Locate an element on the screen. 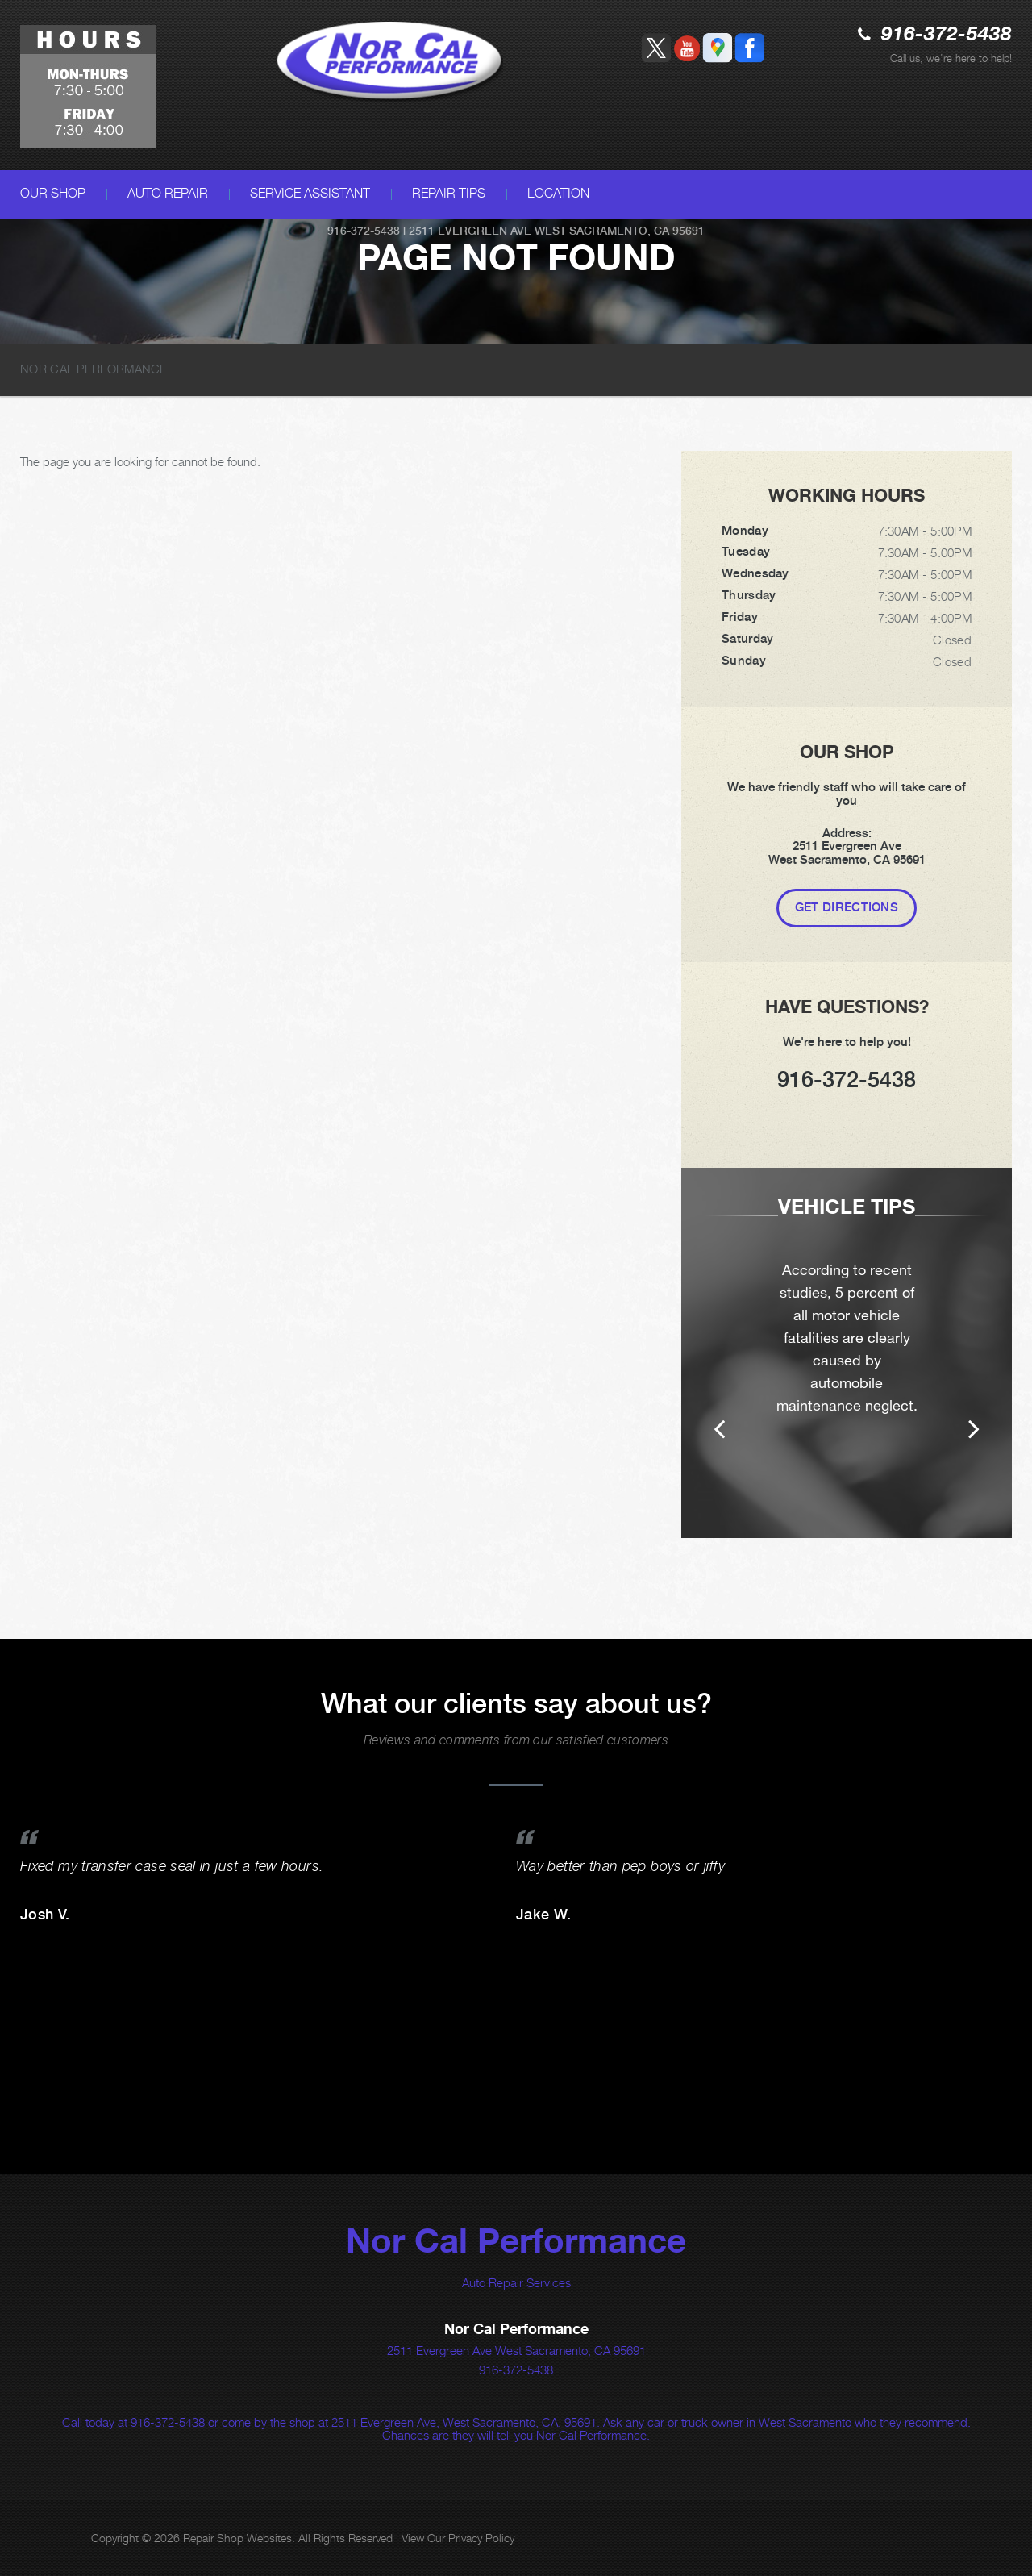 This screenshot has height=2576, width=1032. 916-372-5438 is located at coordinates (946, 35).